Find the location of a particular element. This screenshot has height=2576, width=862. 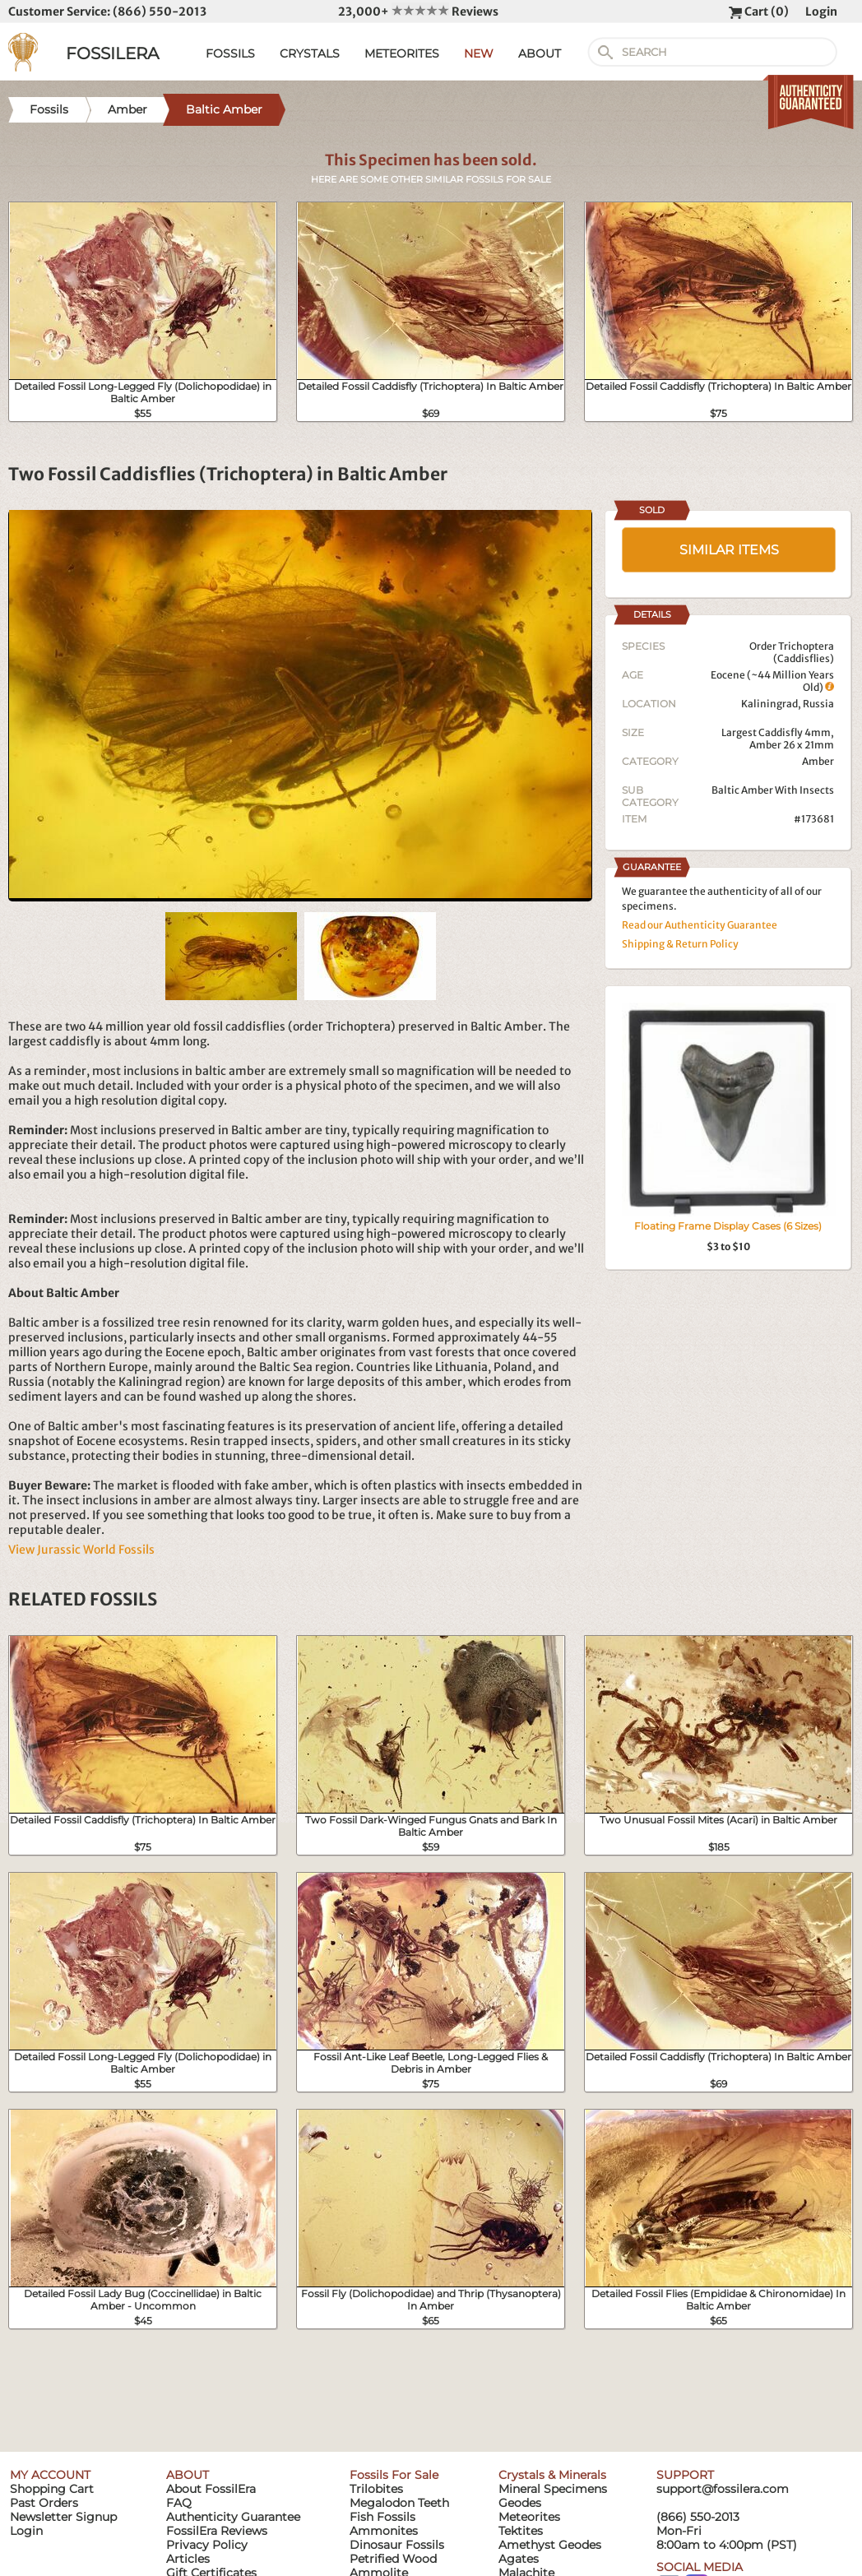

Crystals & Minerals is located at coordinates (552, 2474).